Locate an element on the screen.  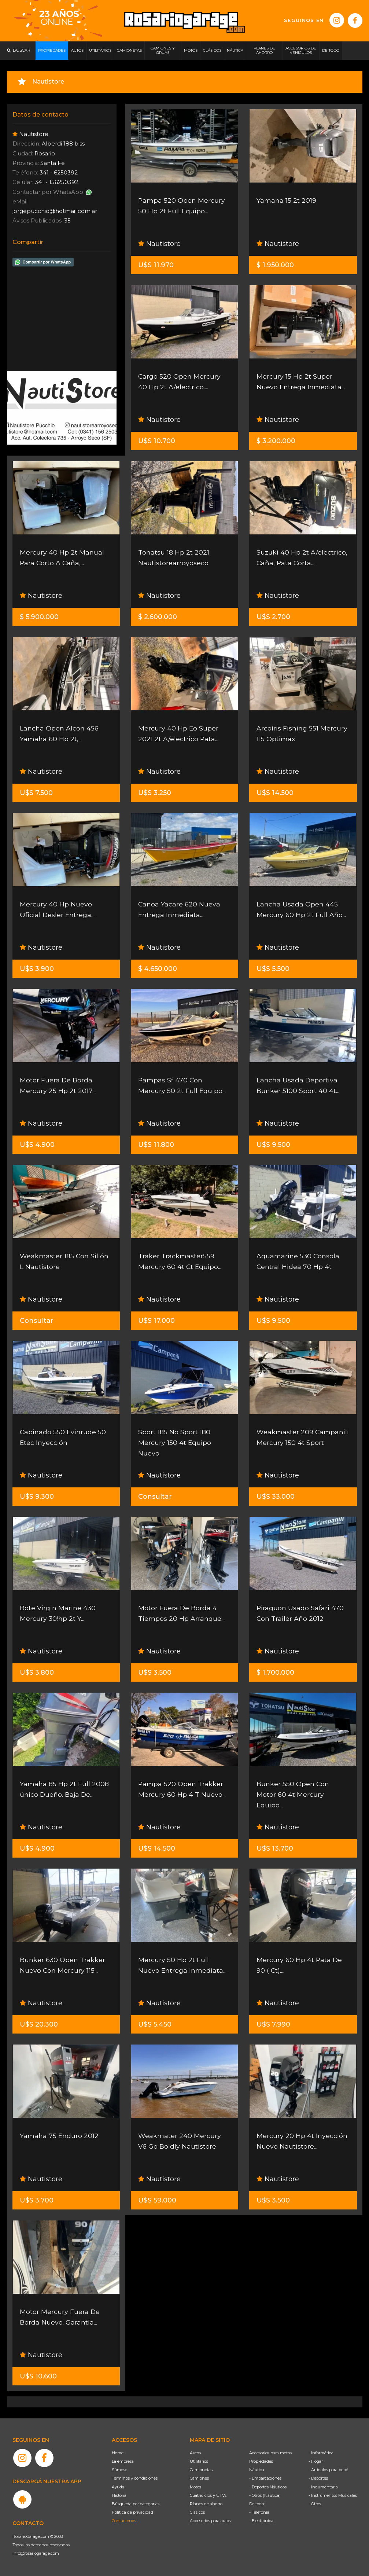
Planes de ahorro is located at coordinates (206, 2503).